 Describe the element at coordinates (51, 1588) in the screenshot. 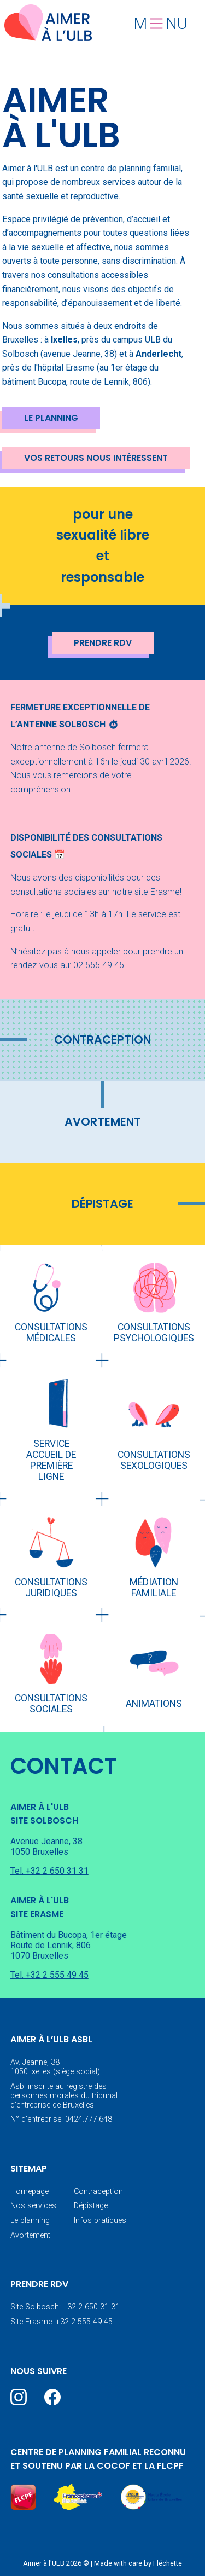

I see `Consultations juridiques` at that location.